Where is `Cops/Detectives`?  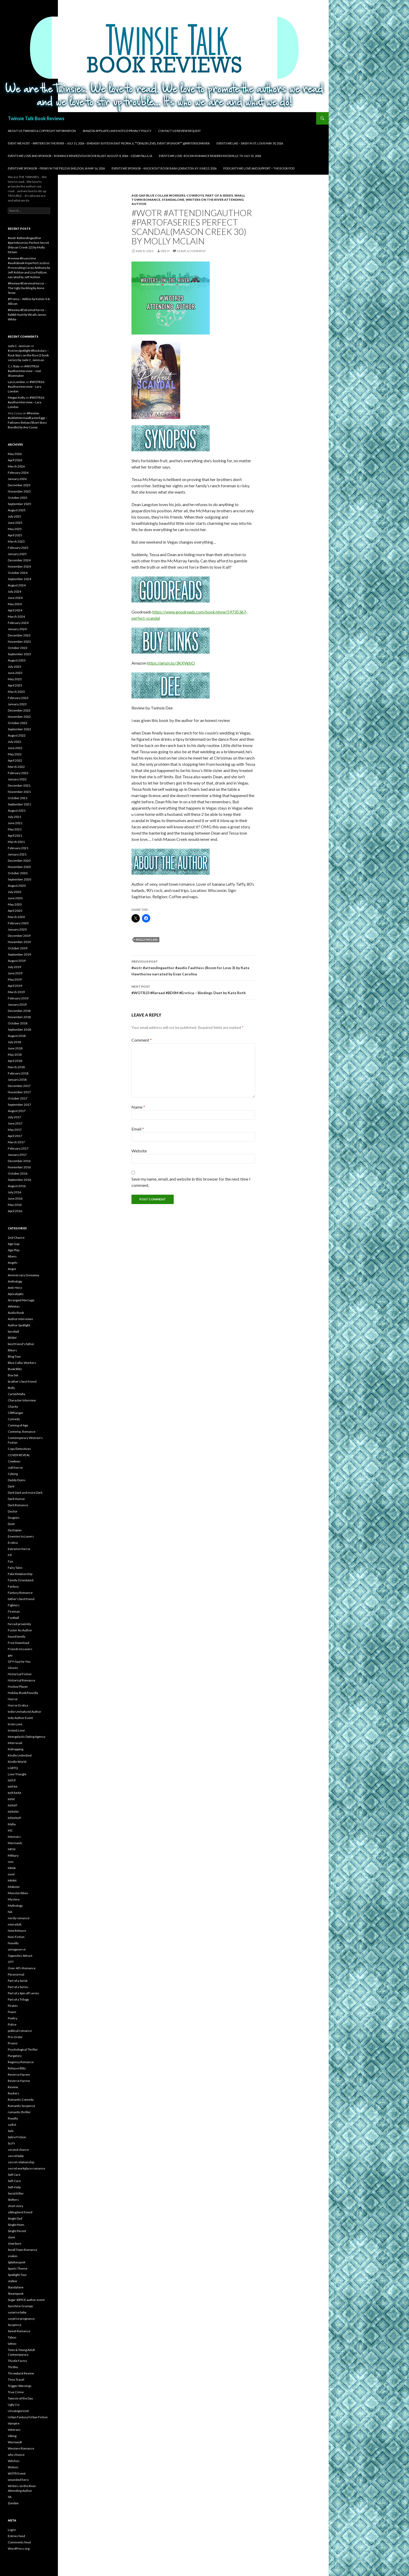 Cops/Detectives is located at coordinates (19, 1449).